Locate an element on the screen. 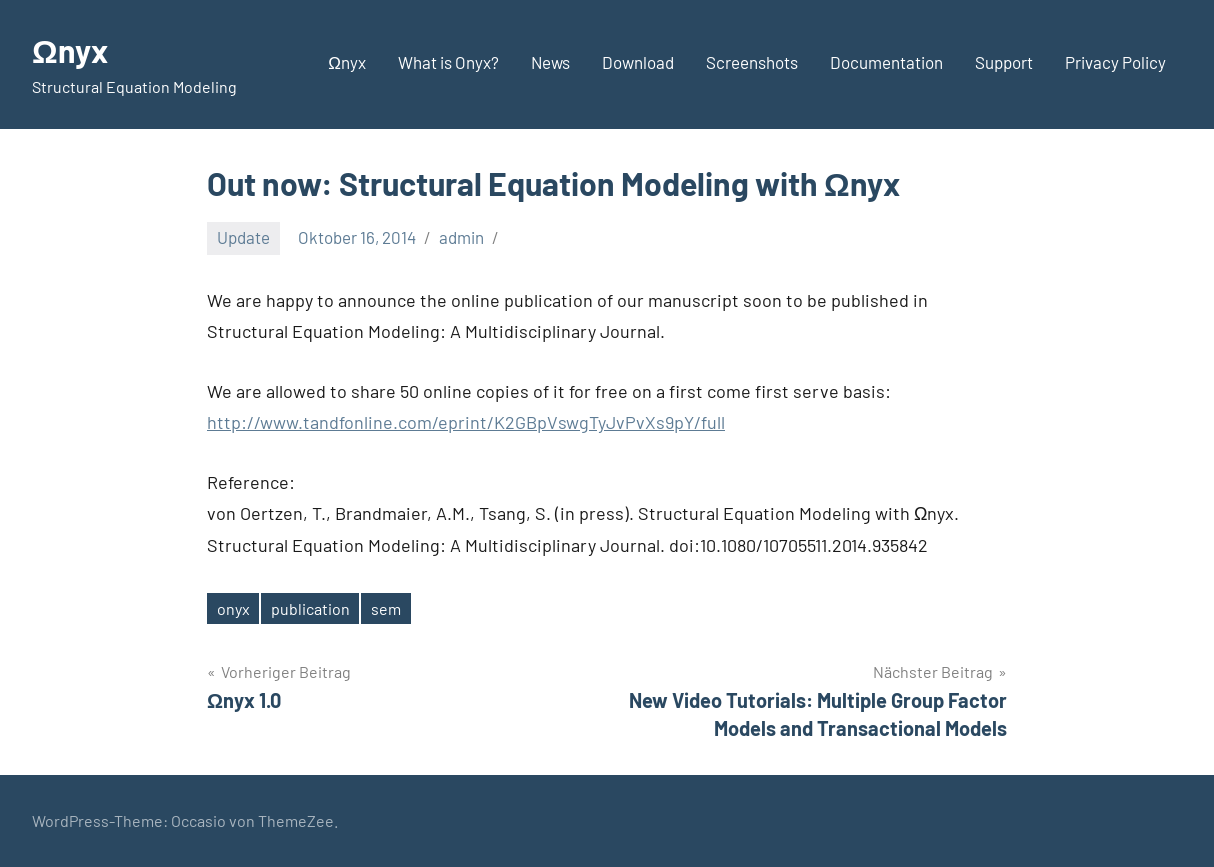 This screenshot has width=1214, height=867. Support is located at coordinates (1004, 62).